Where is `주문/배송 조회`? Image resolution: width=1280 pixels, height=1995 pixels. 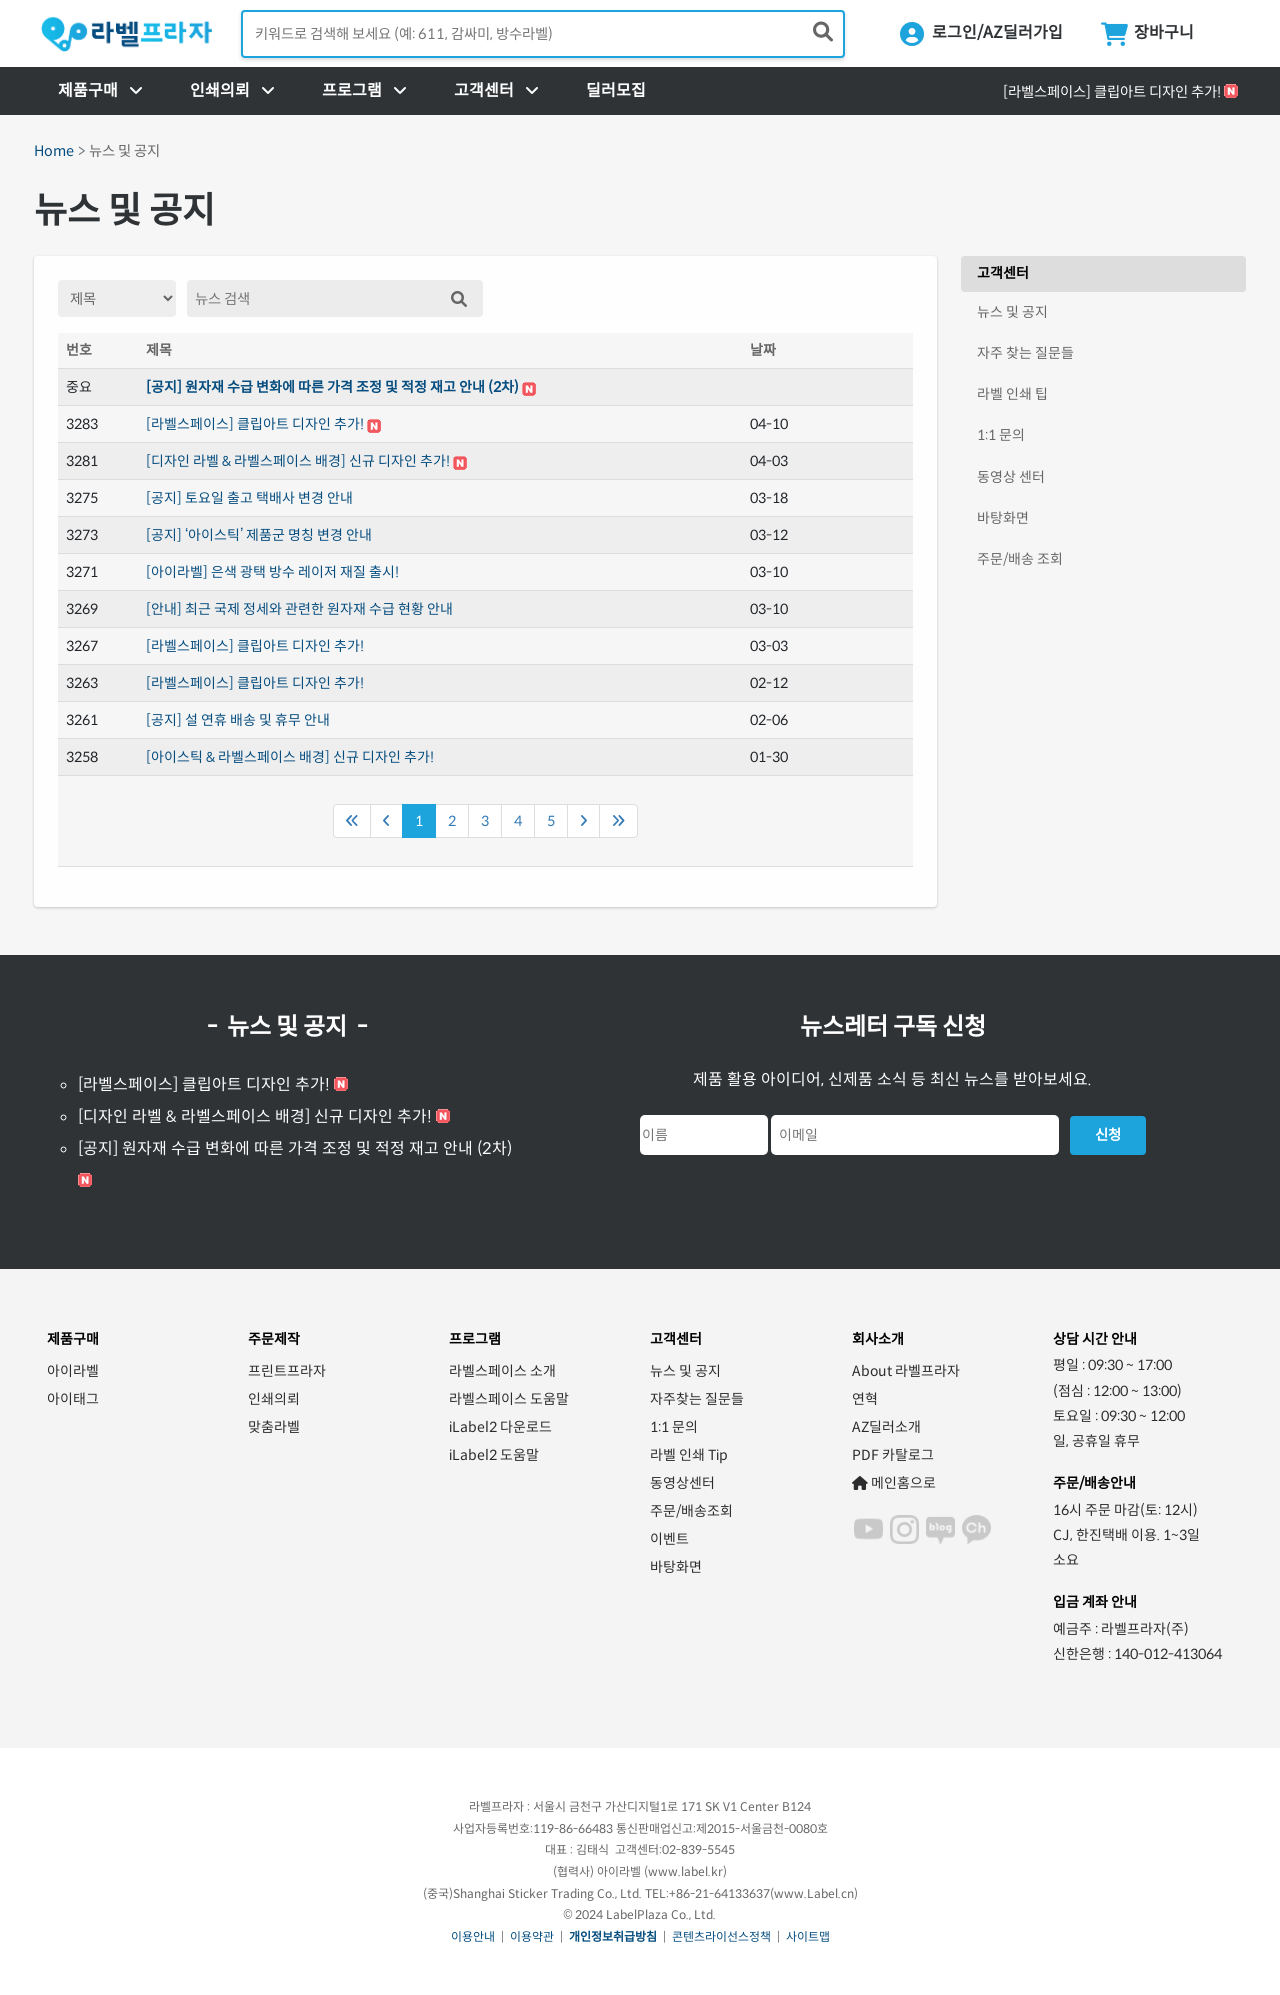
주문/배송 조회 is located at coordinates (1020, 559).